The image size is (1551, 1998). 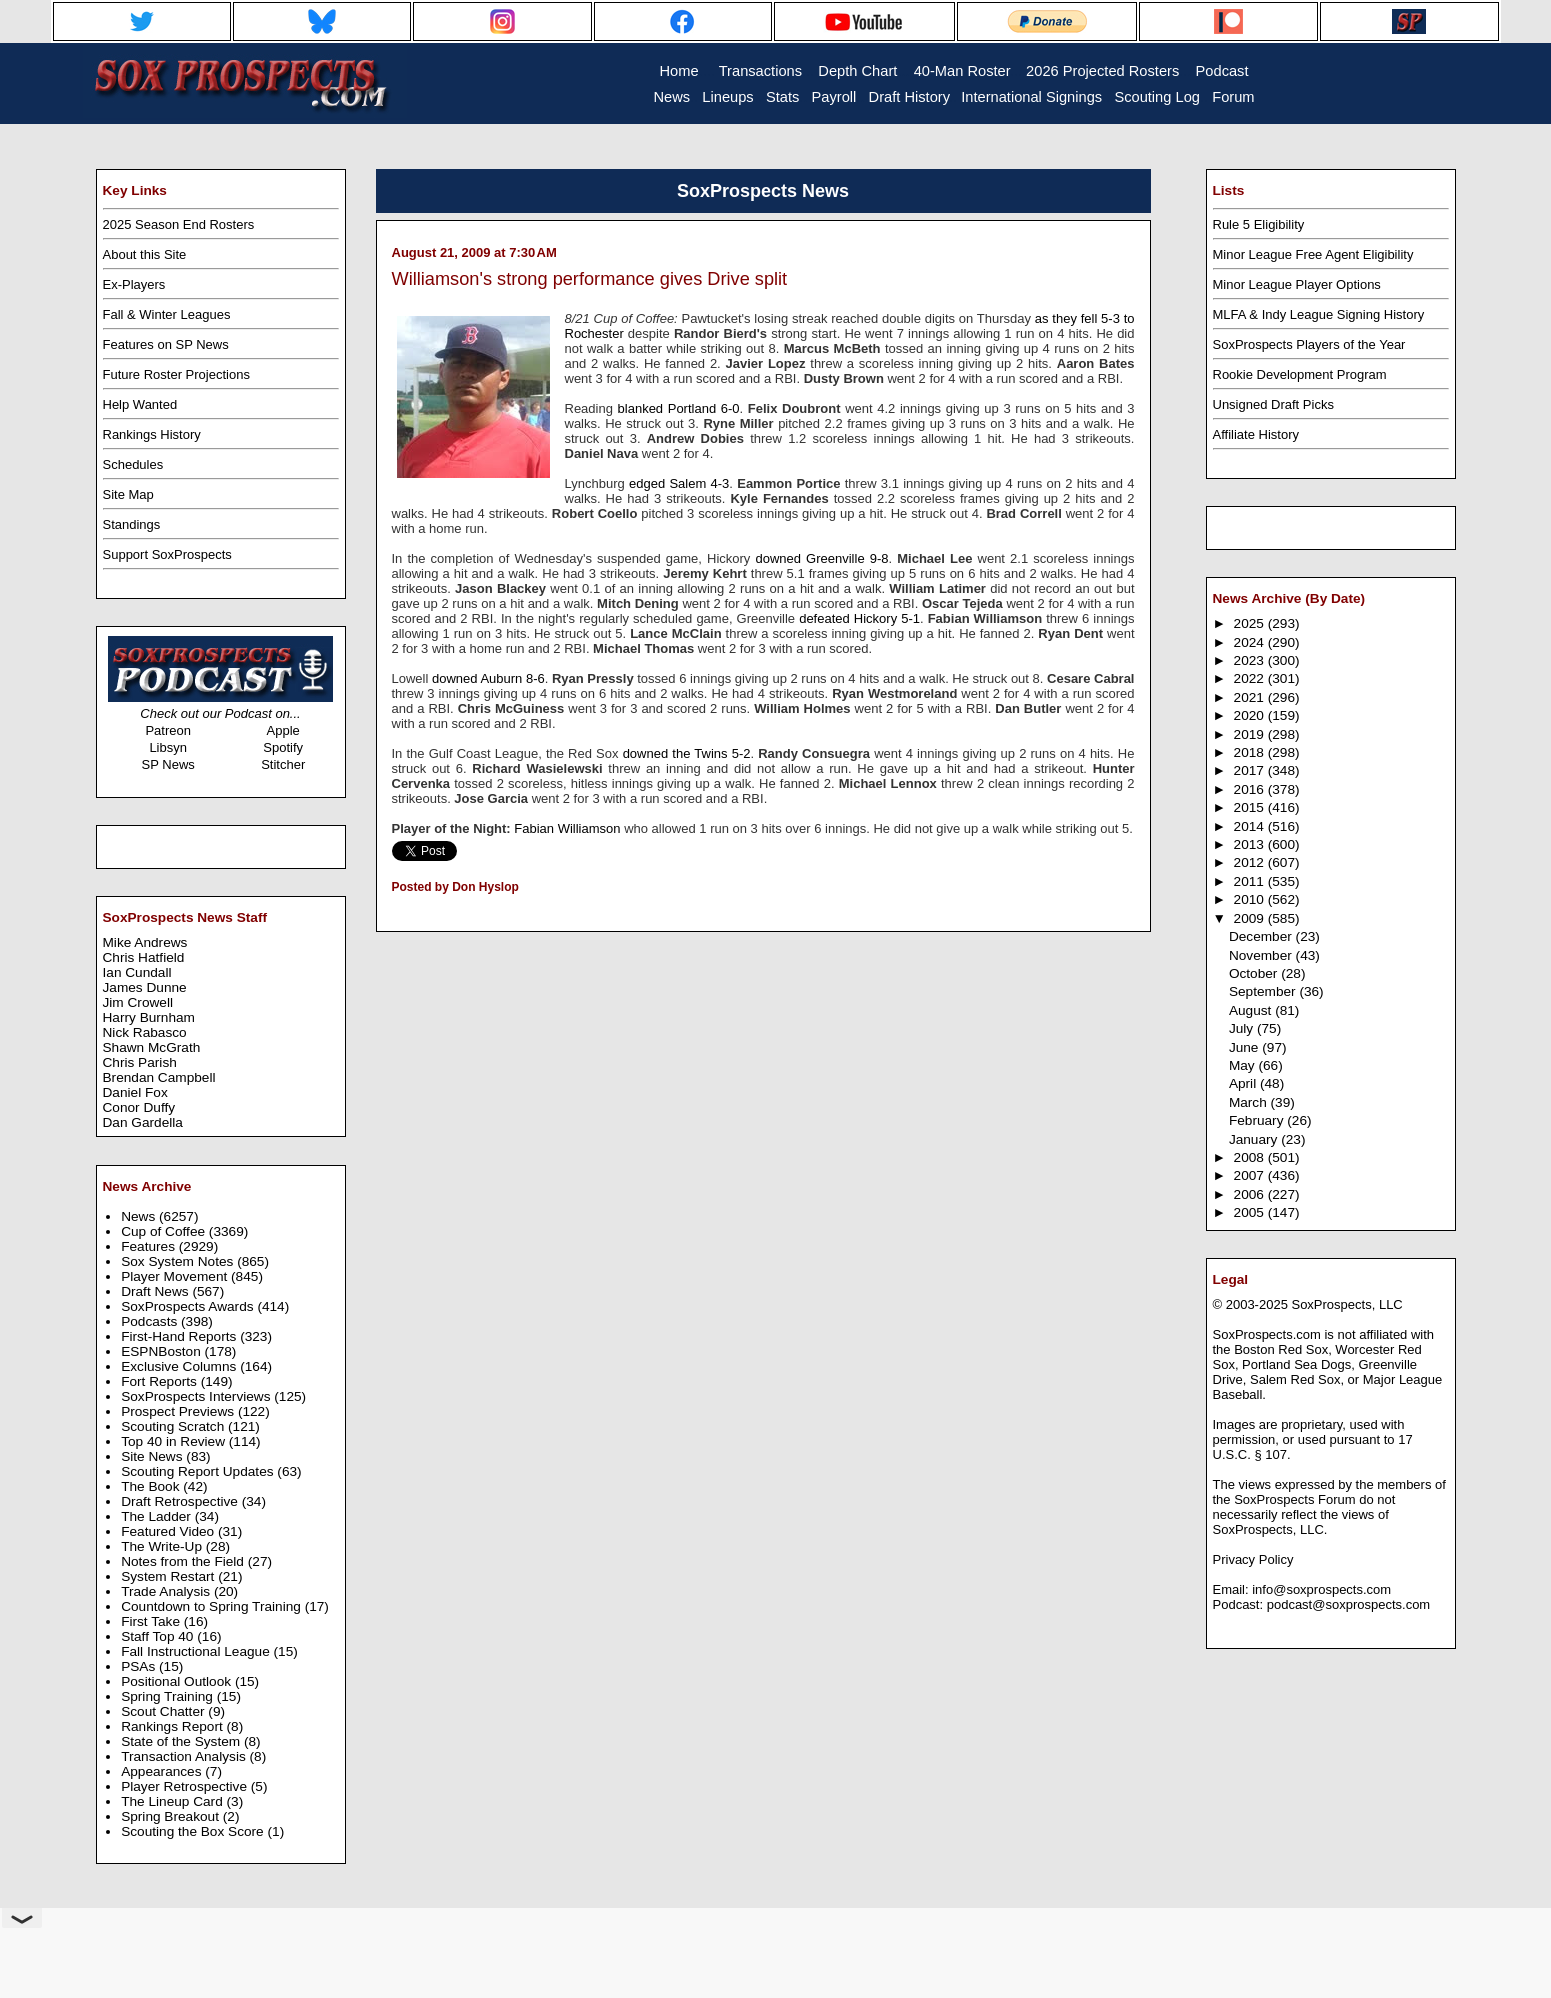 What do you see at coordinates (488, 678) in the screenshot?
I see `downed Auburn 8-6` at bounding box center [488, 678].